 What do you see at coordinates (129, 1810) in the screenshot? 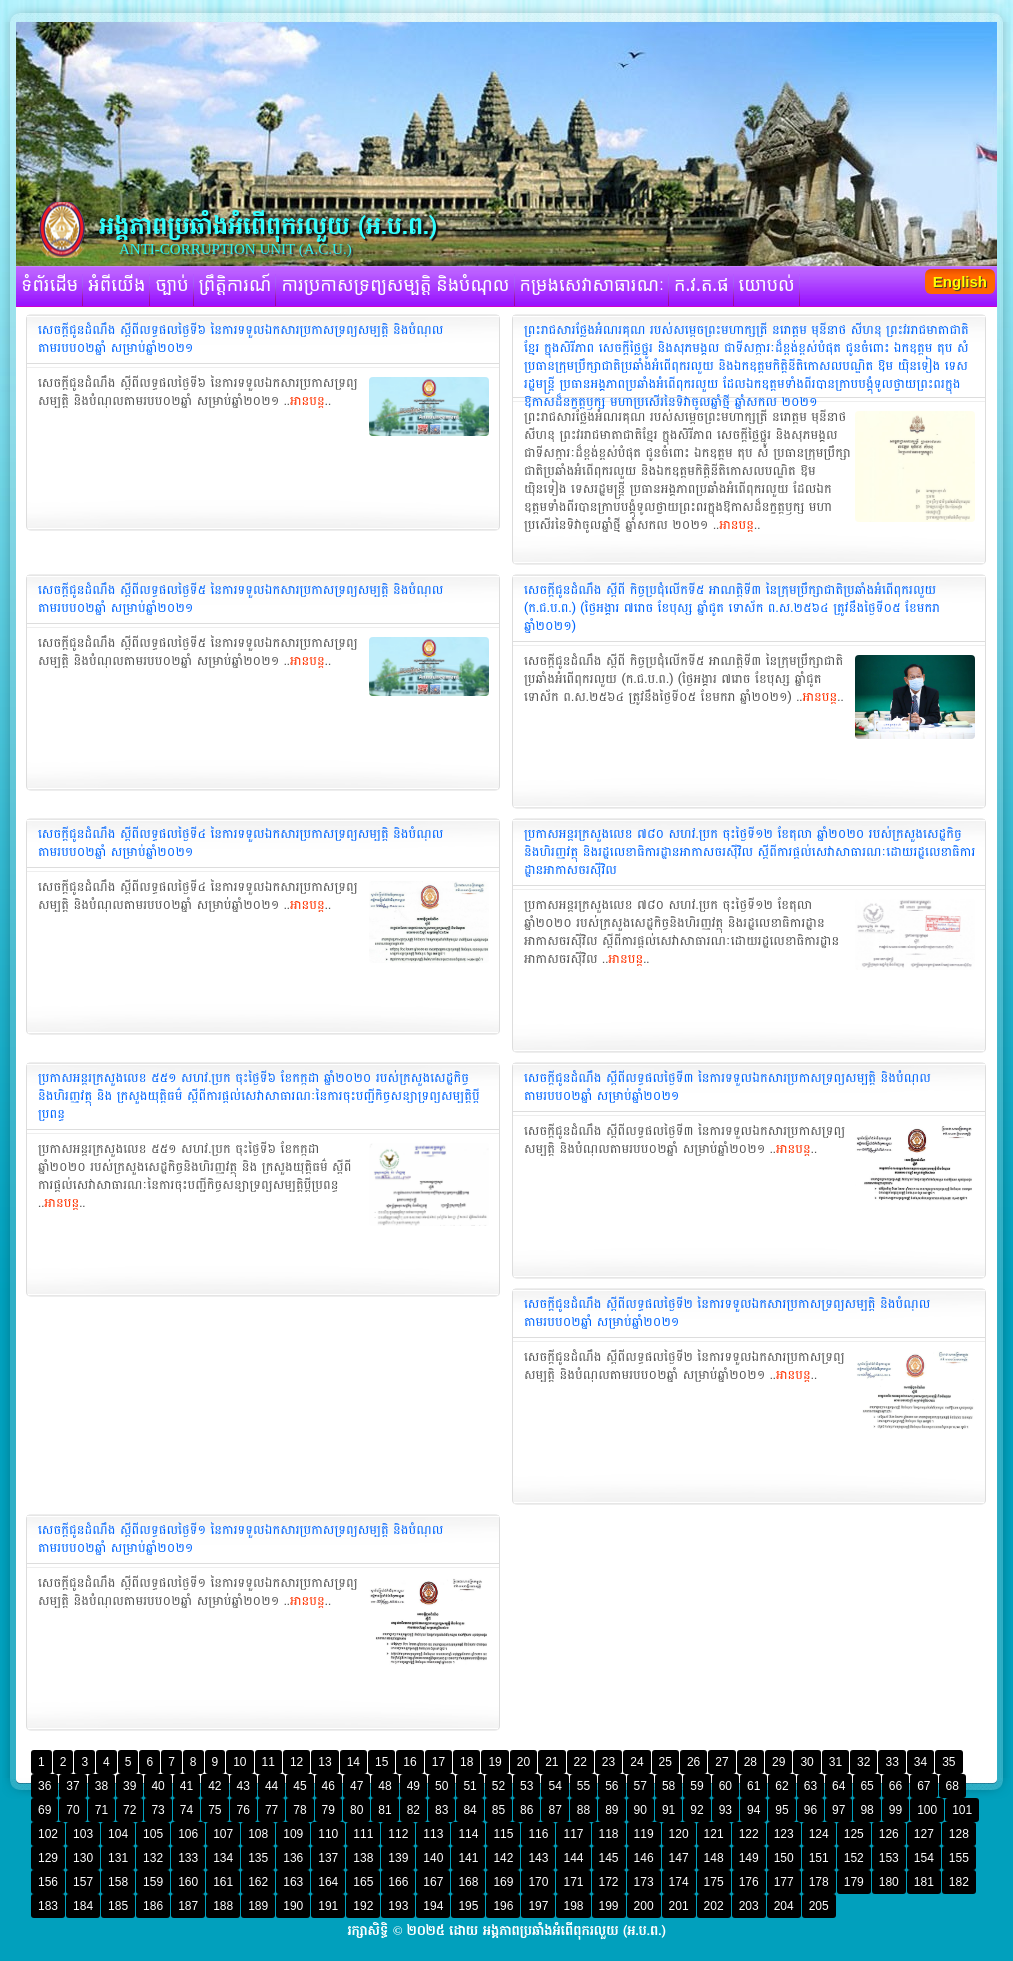
I see `72` at bounding box center [129, 1810].